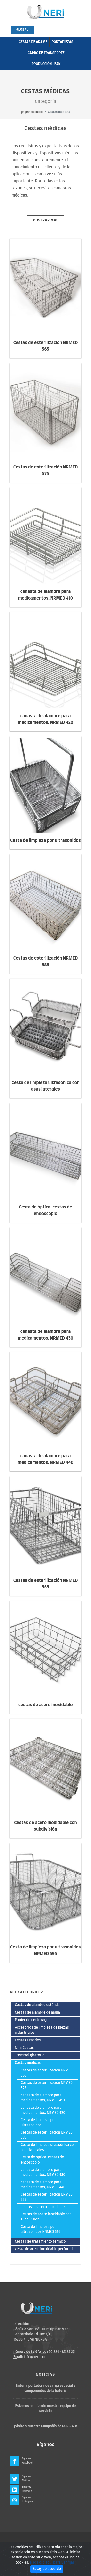 This screenshot has width=91, height=2576. What do you see at coordinates (48, 2147) in the screenshot?
I see `Cesta de limpieza ultrasónica con asas laterales` at bounding box center [48, 2147].